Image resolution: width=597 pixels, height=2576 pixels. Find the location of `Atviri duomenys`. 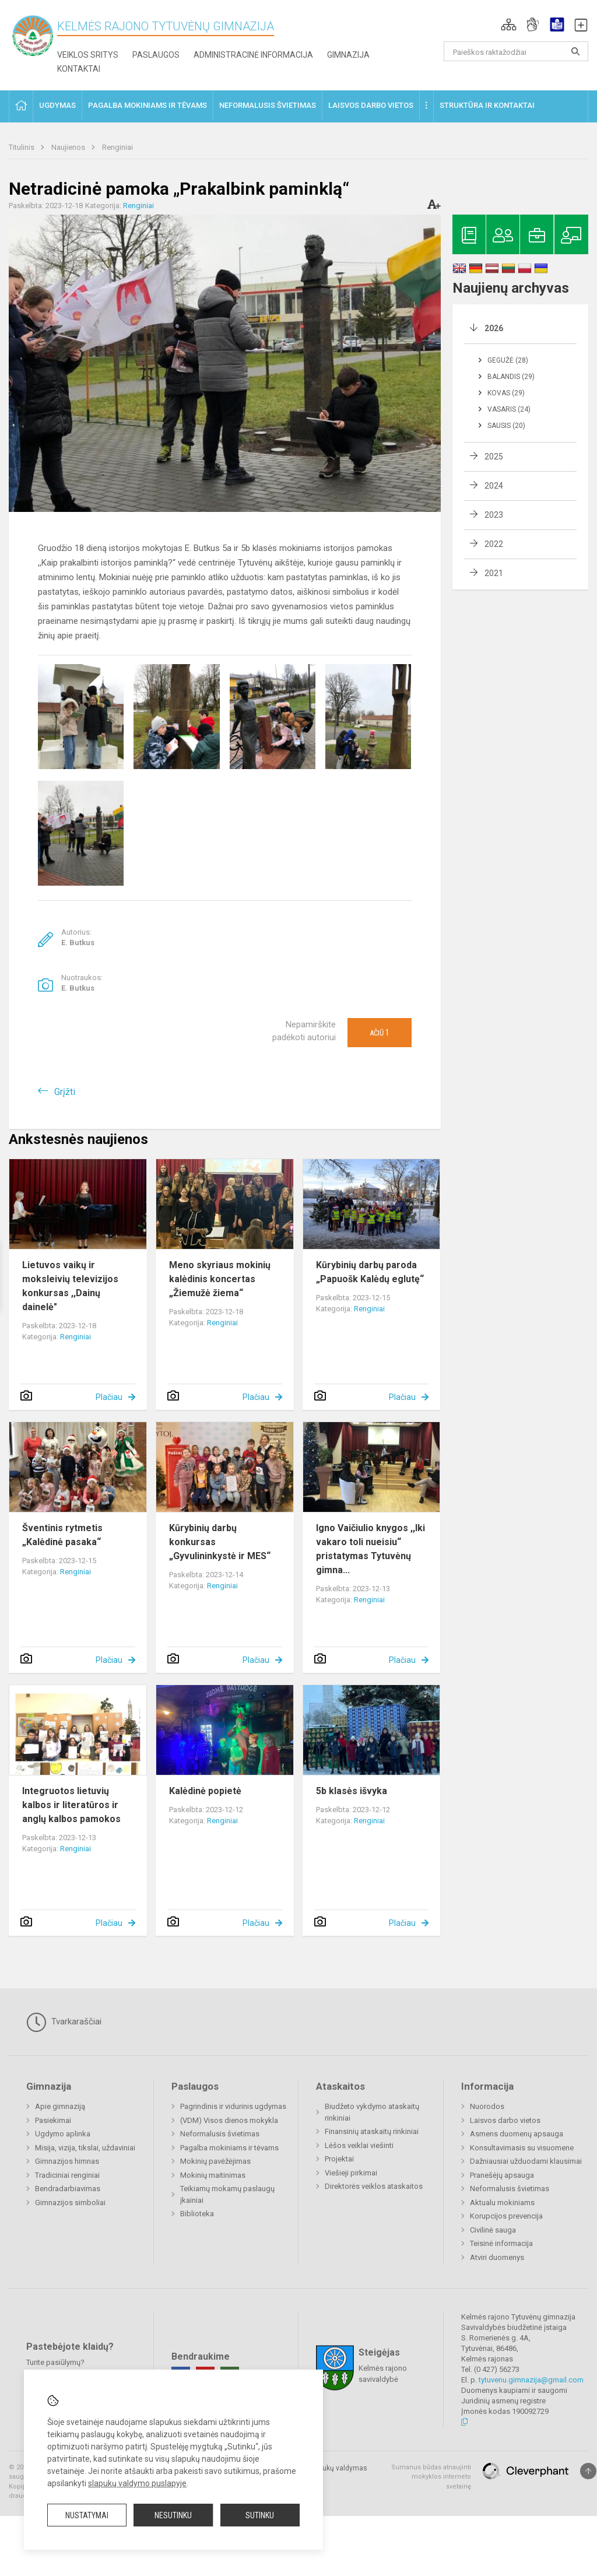

Atviri duomenys is located at coordinates (497, 2257).